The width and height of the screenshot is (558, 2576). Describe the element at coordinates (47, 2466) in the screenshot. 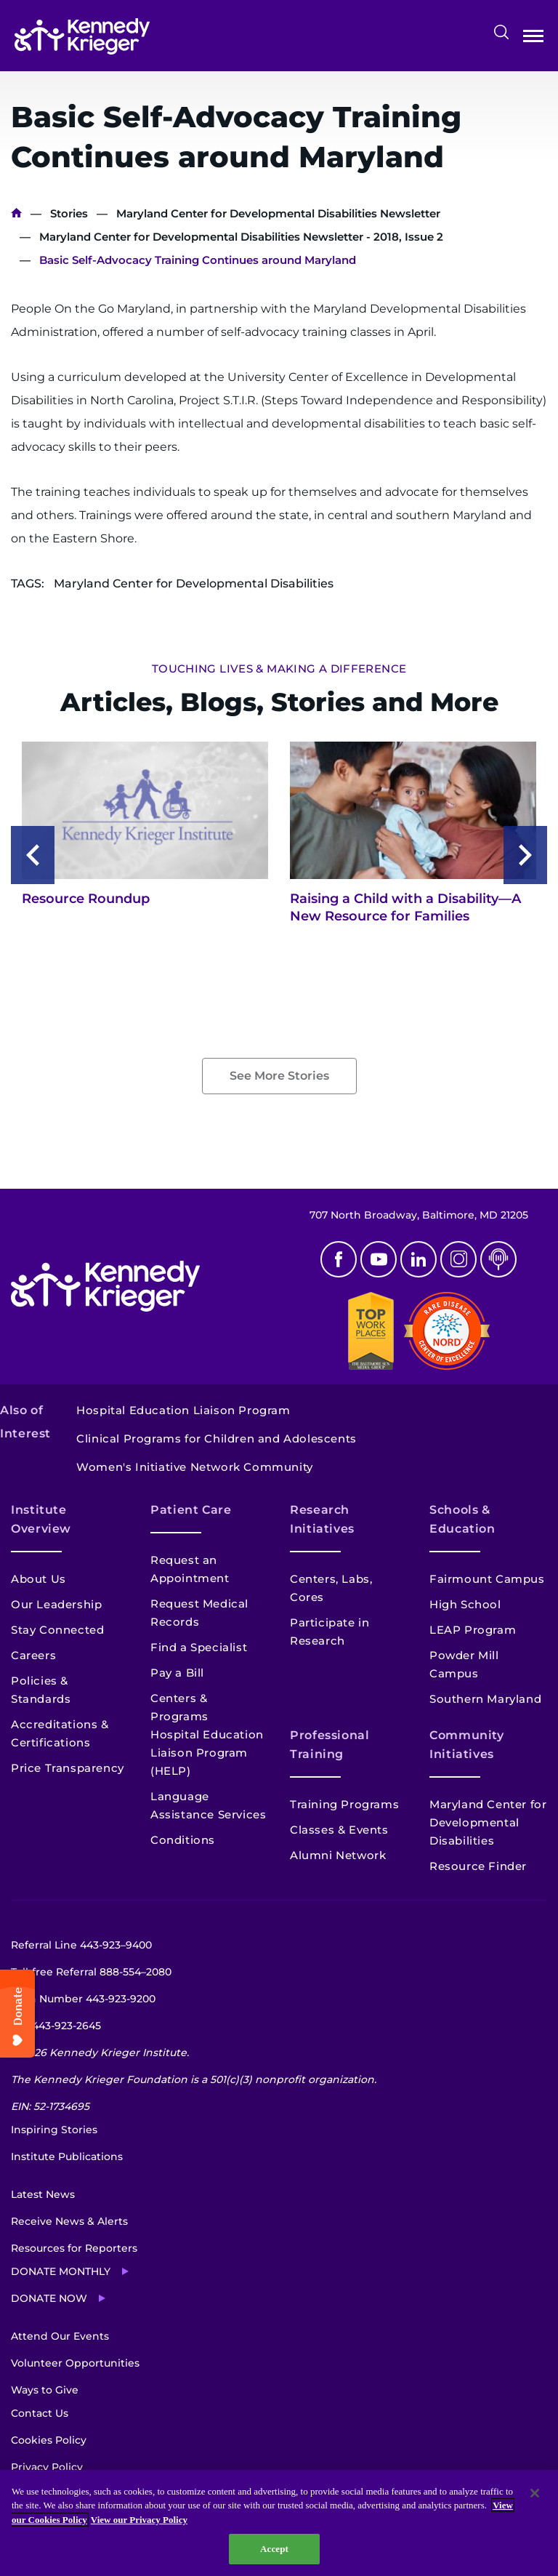

I see `Privacy Policy` at that location.